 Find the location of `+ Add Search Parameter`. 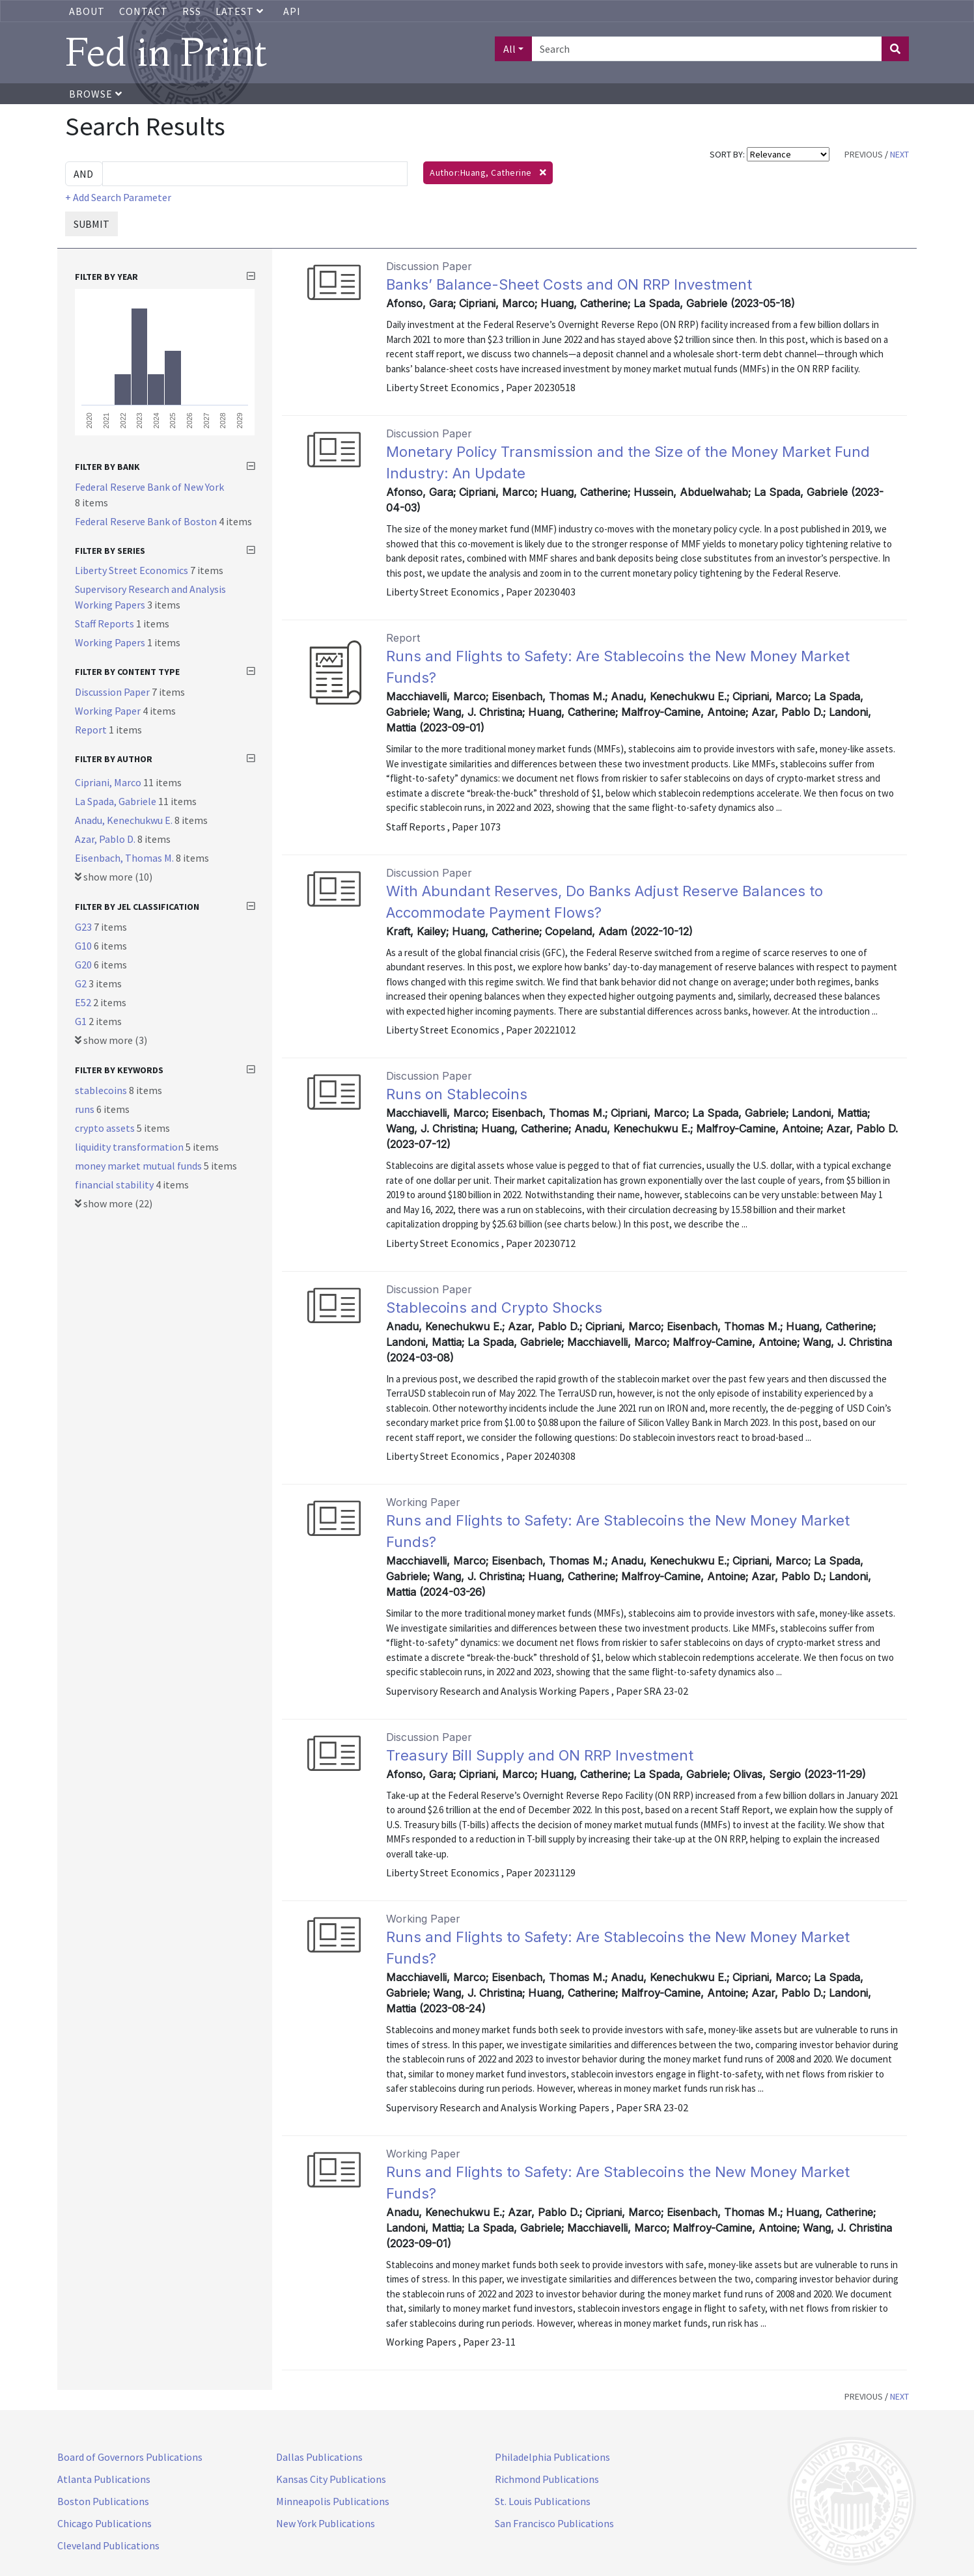

+ Add Search Parameter is located at coordinates (118, 197).